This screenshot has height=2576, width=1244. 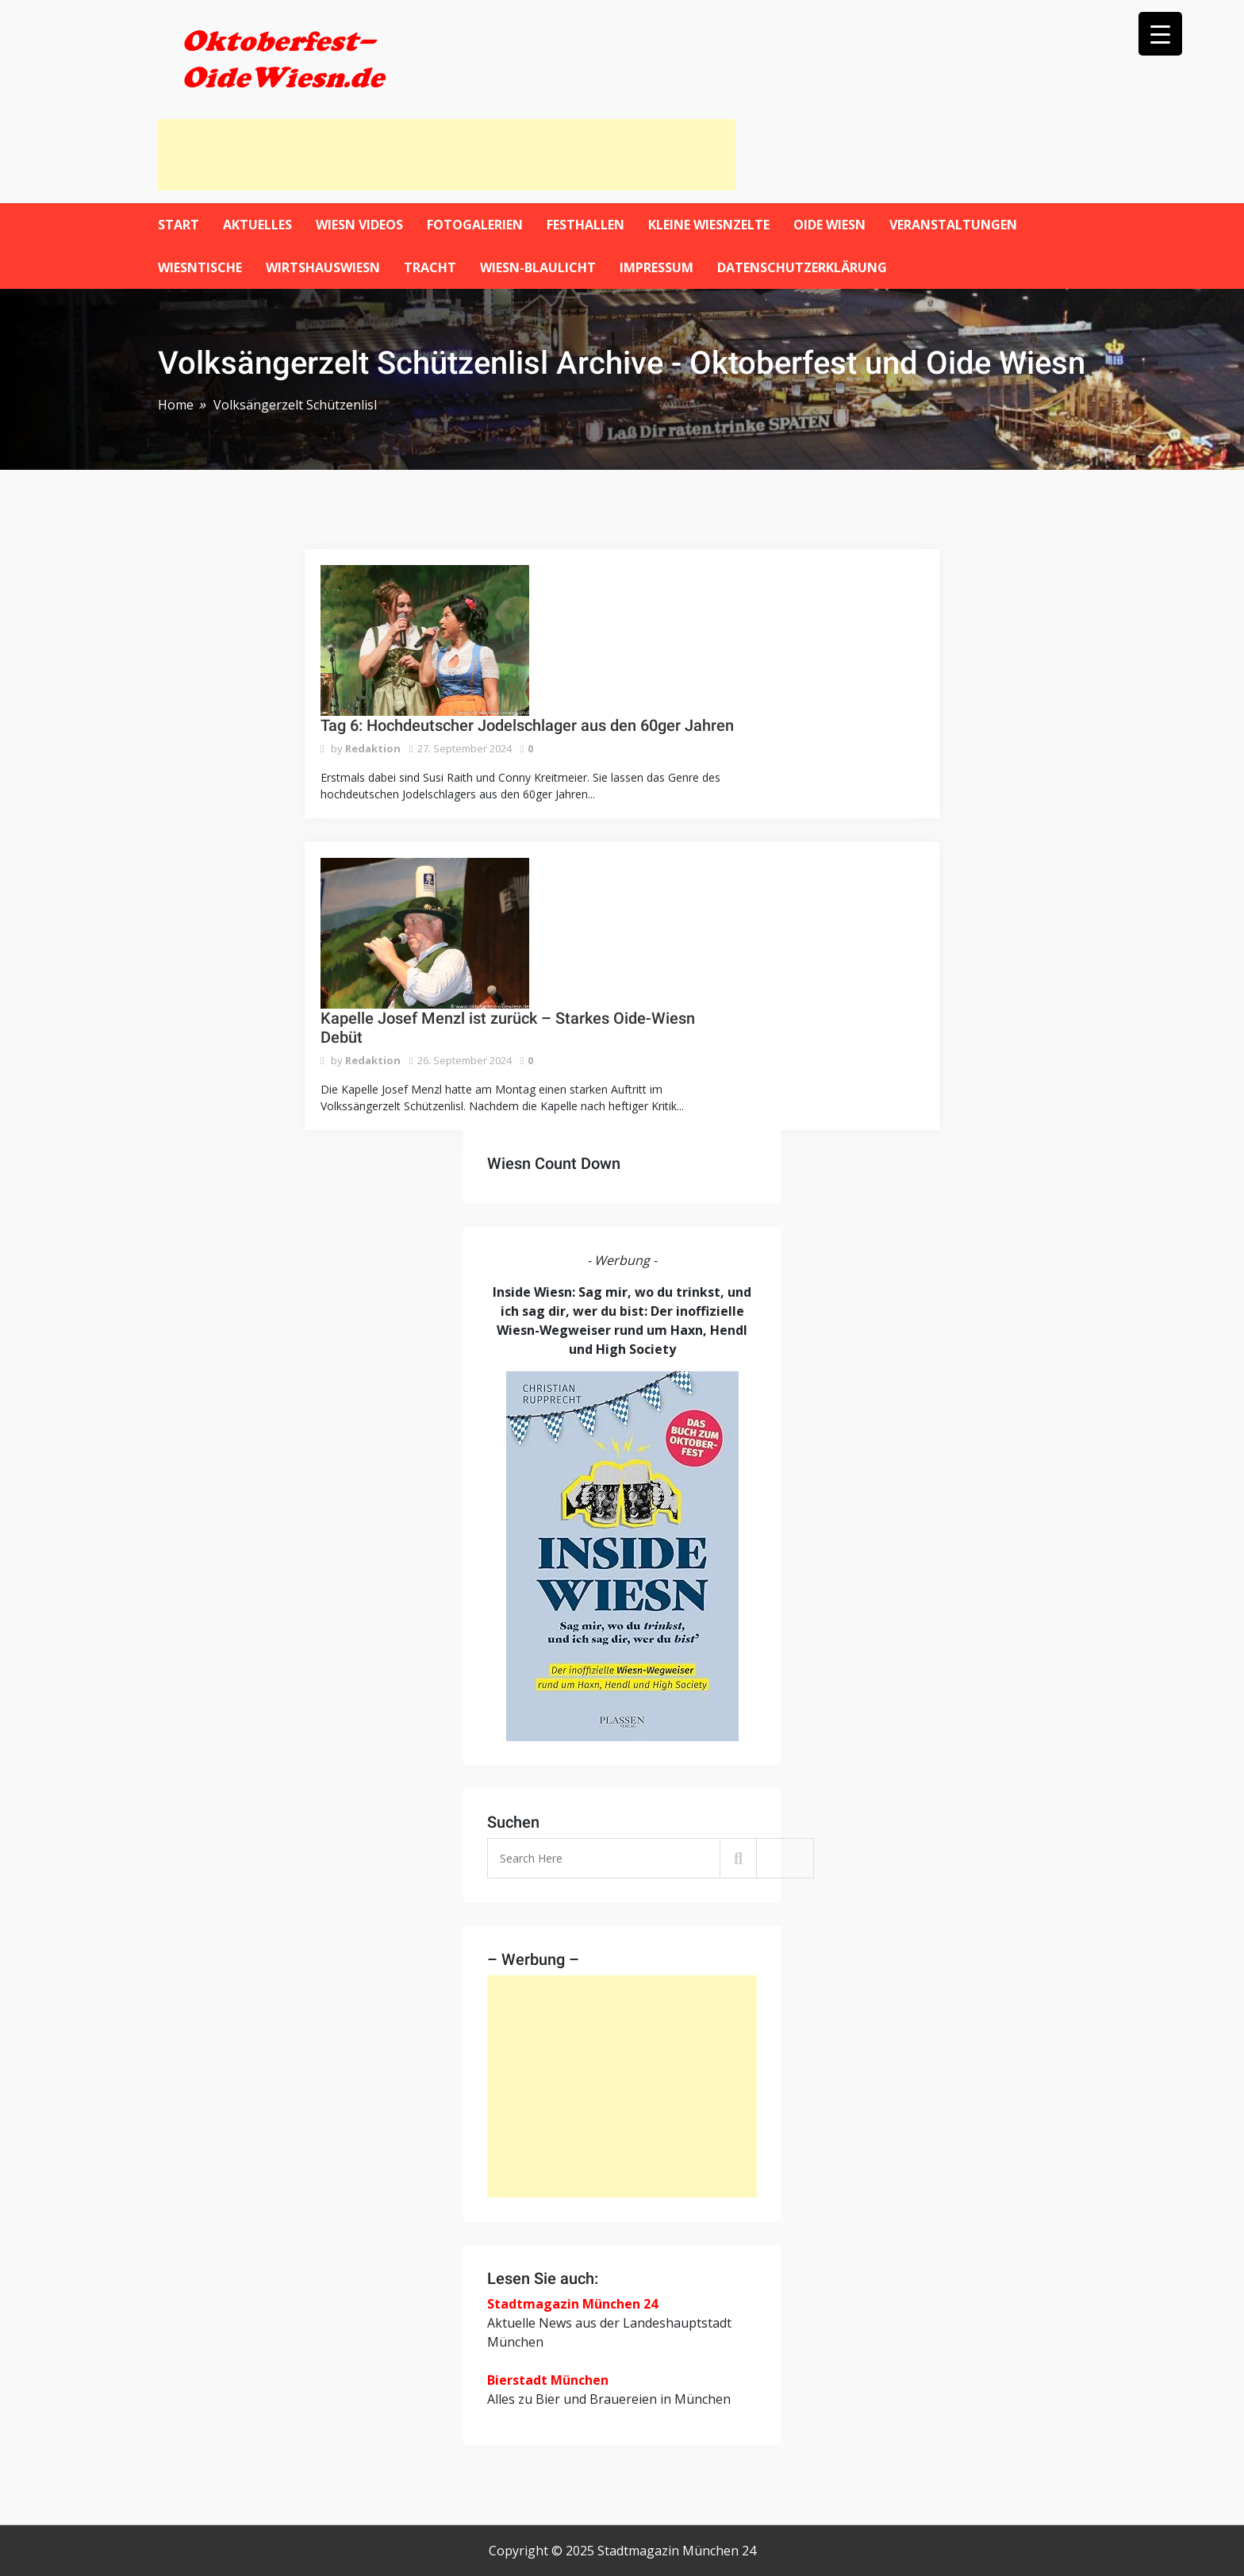 What do you see at coordinates (373, 748) in the screenshot?
I see `Redaktion` at bounding box center [373, 748].